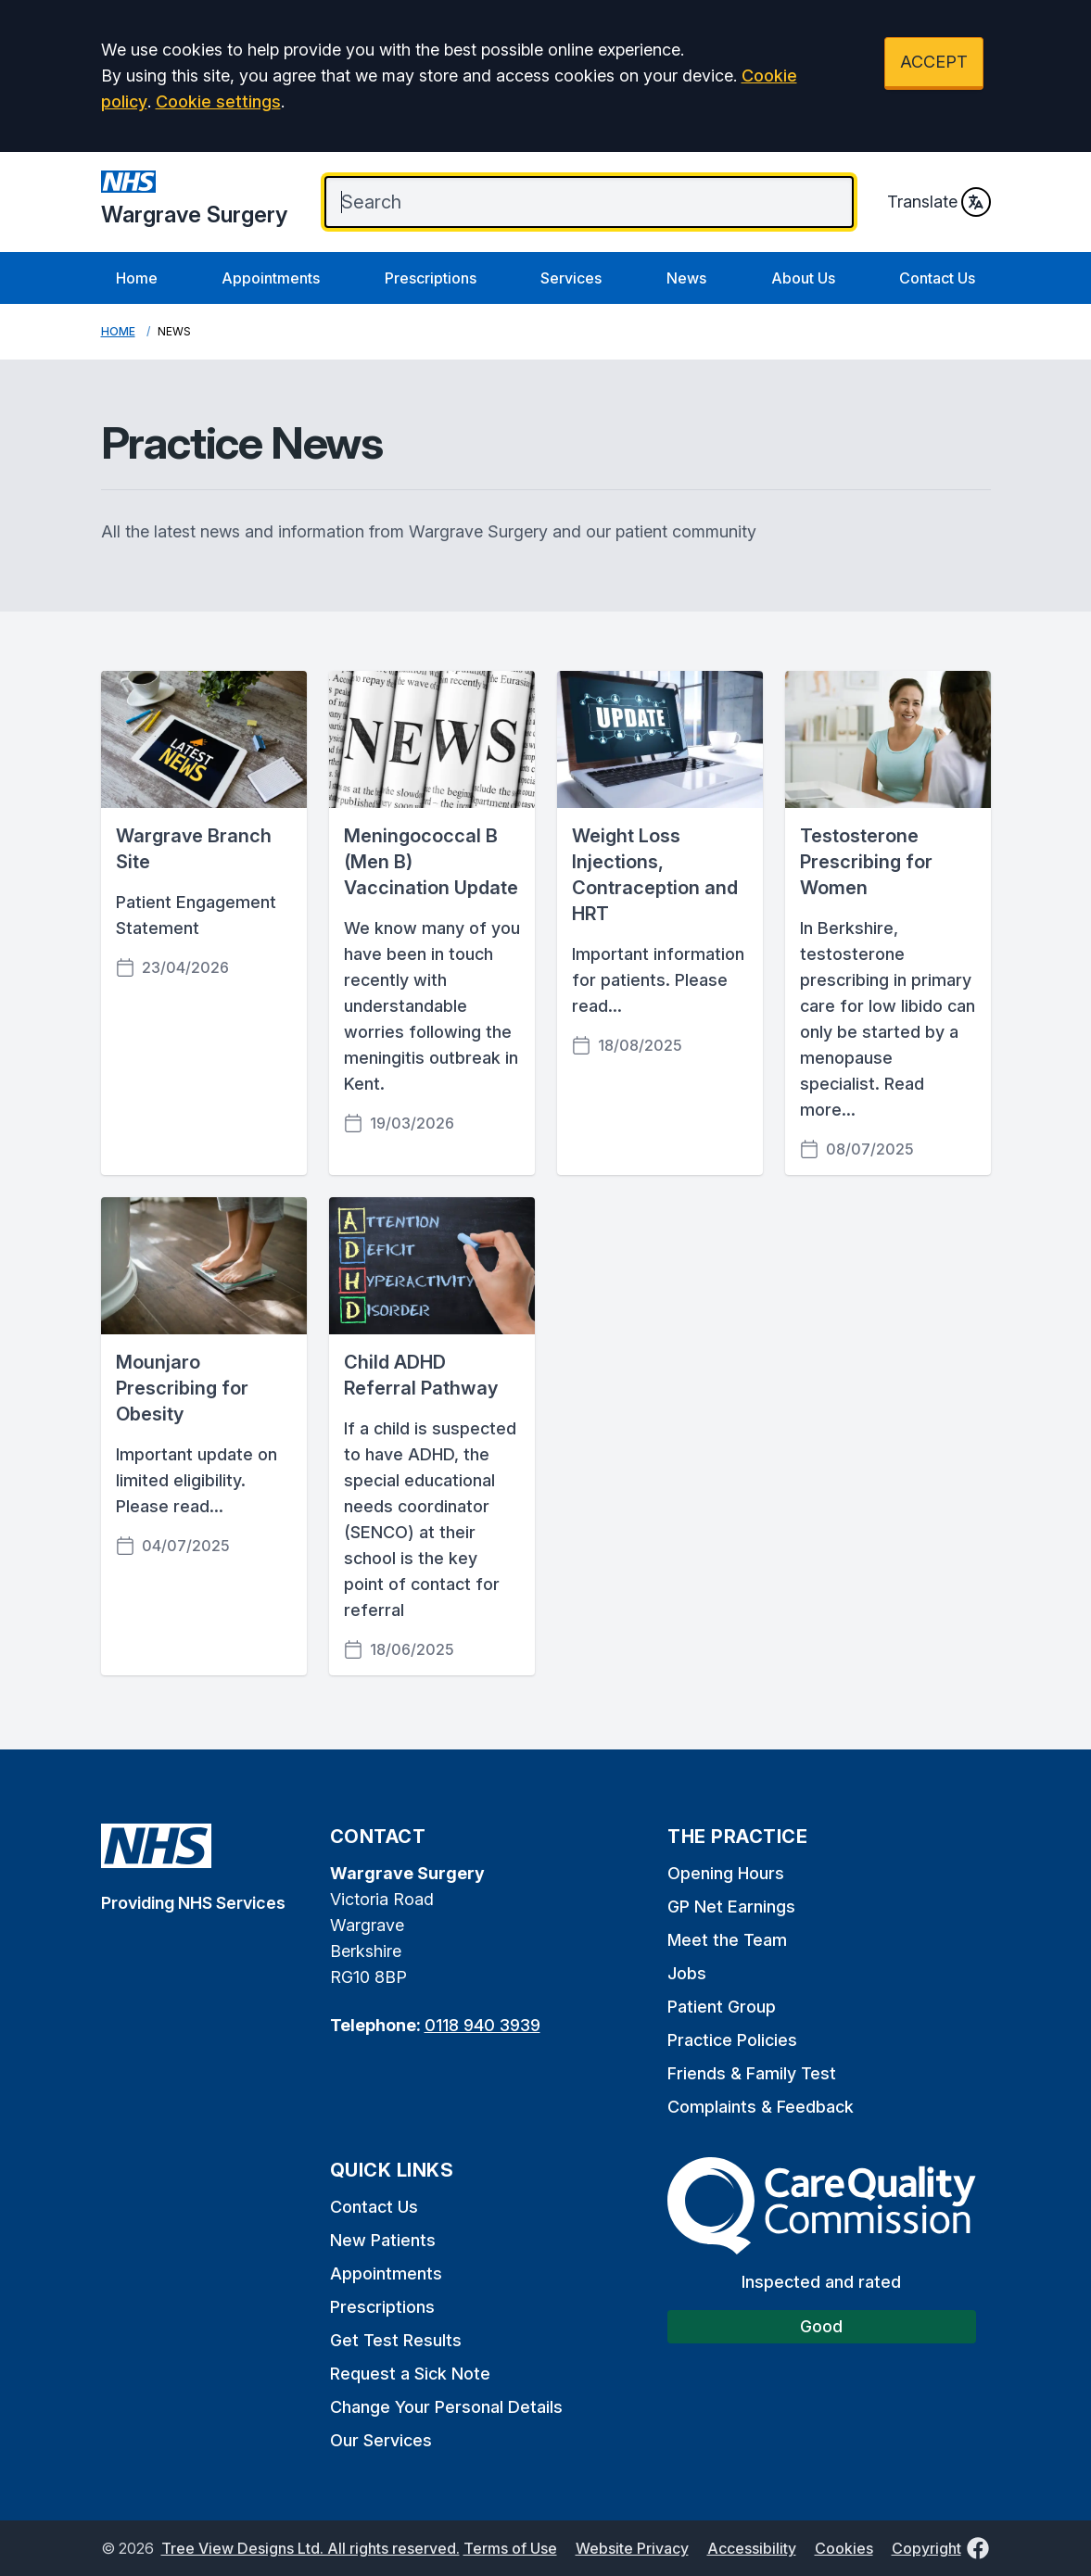 Image resolution: width=1091 pixels, height=2576 pixels. What do you see at coordinates (686, 1973) in the screenshot?
I see `Jobs` at bounding box center [686, 1973].